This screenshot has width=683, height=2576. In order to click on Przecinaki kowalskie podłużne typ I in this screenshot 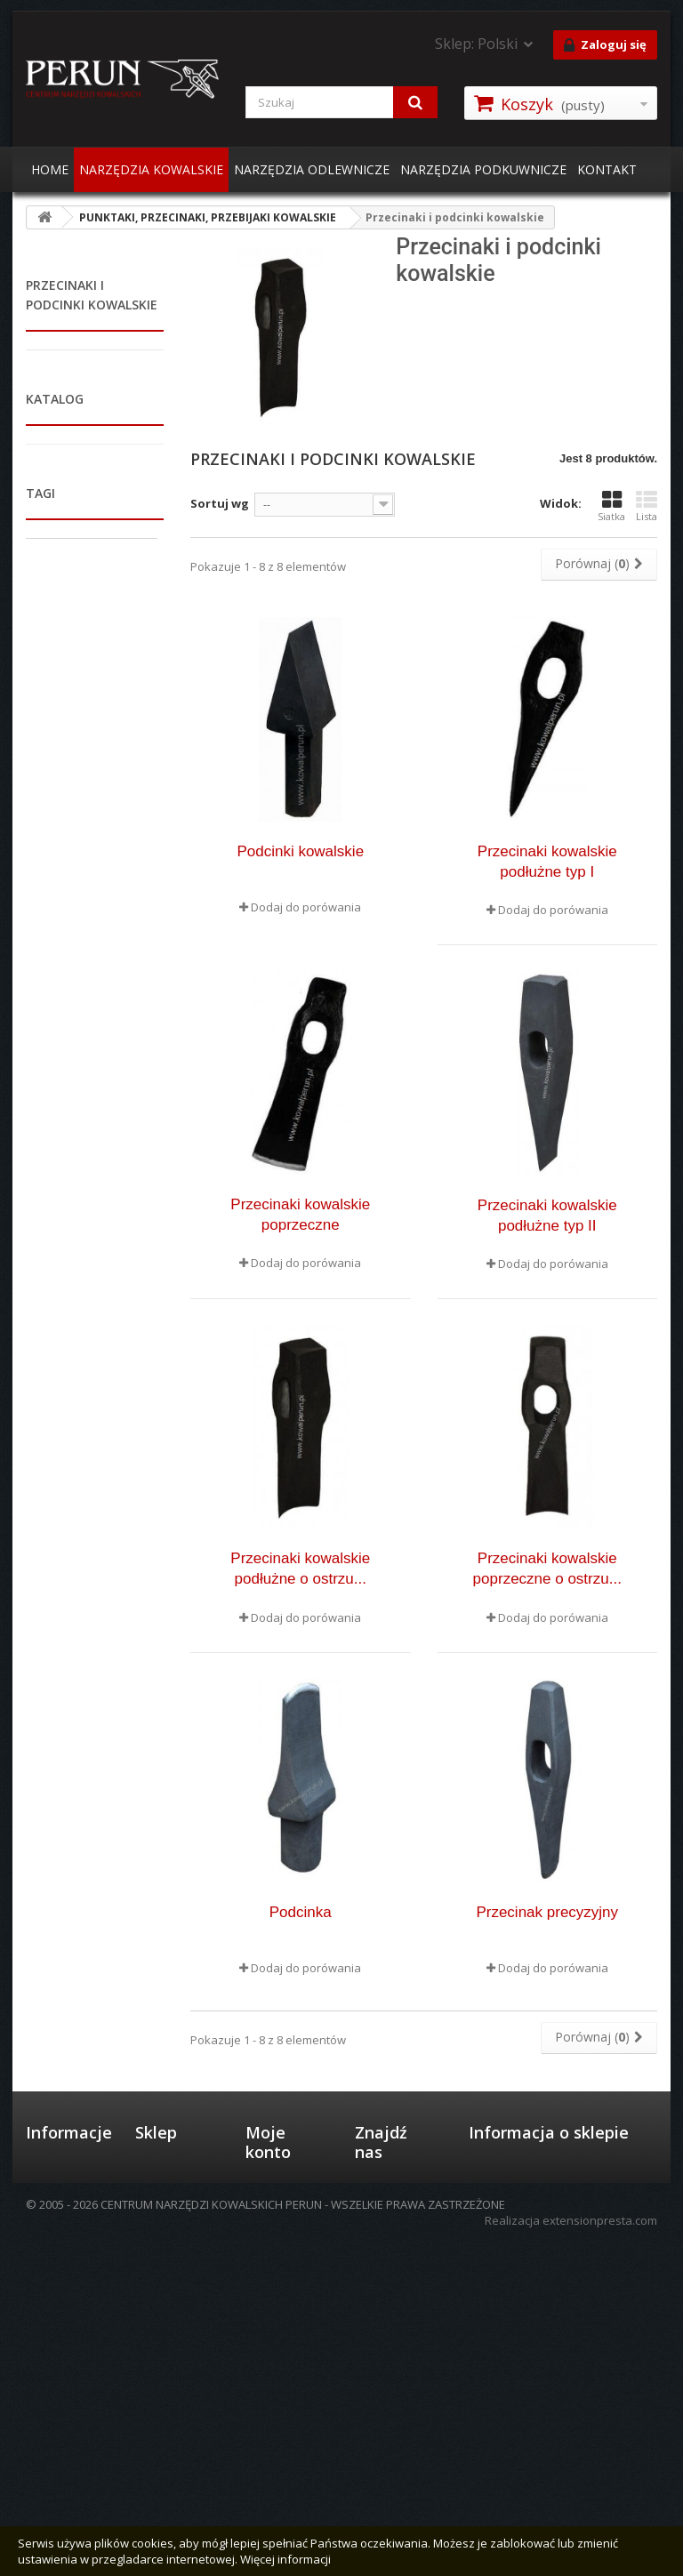, I will do `click(547, 861)`.